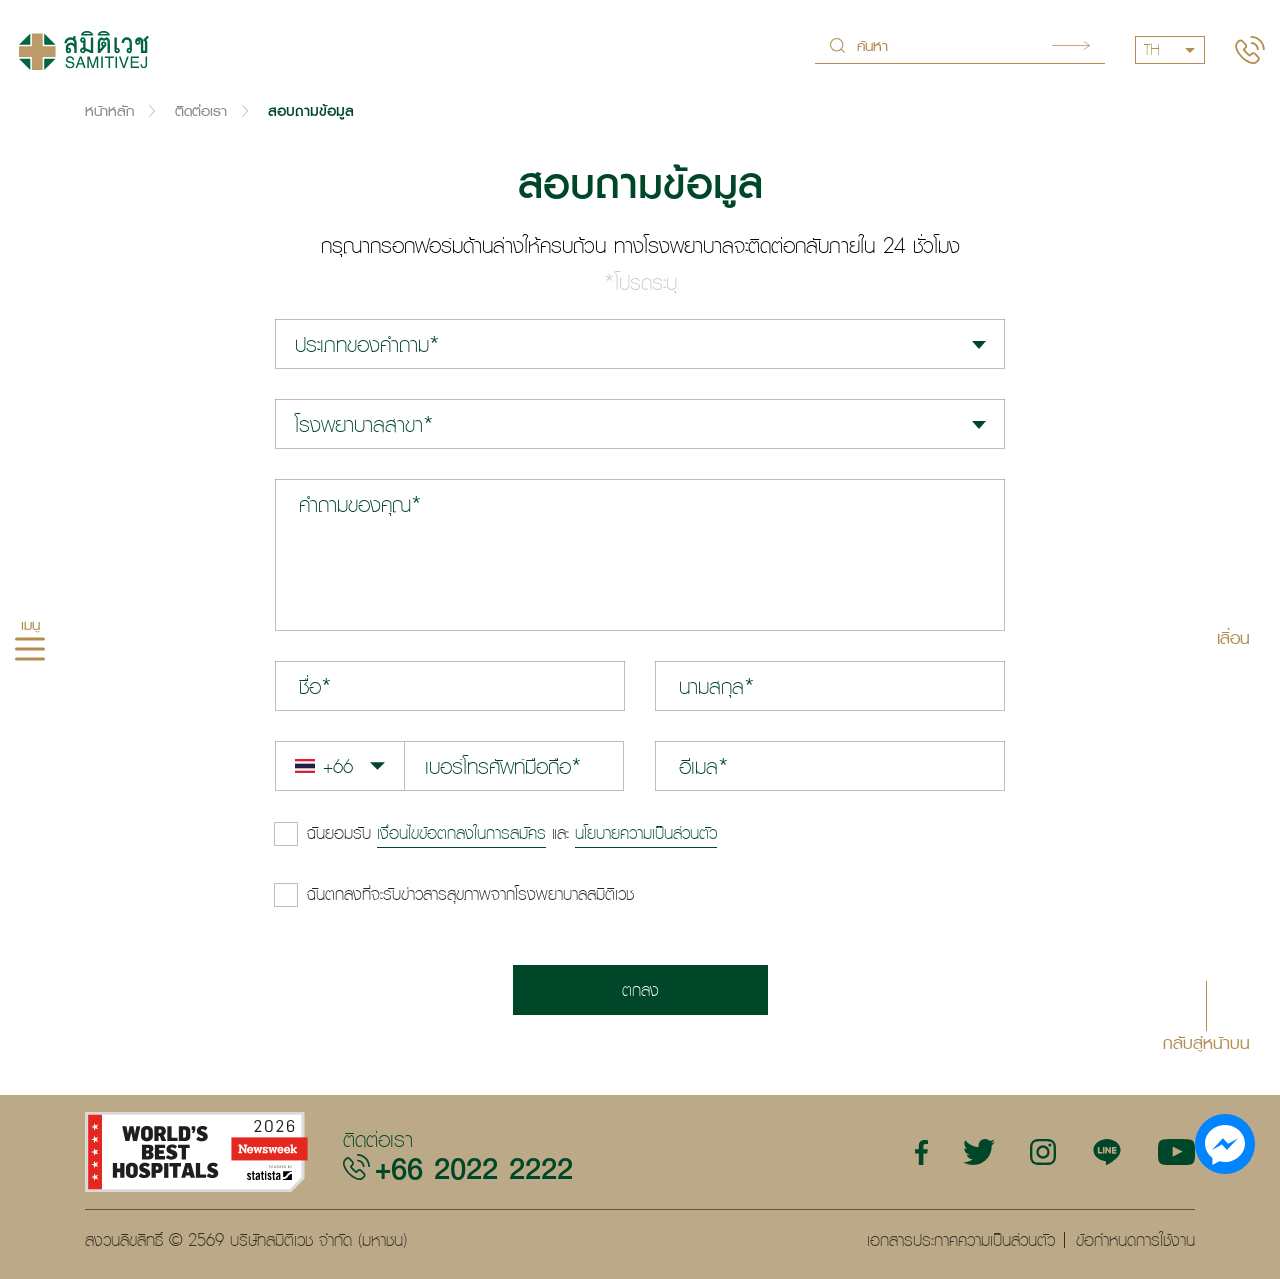 The image size is (1280, 1279). Describe the element at coordinates (1206, 1041) in the screenshot. I see `กลับสู่หน้าบน [button]` at that location.